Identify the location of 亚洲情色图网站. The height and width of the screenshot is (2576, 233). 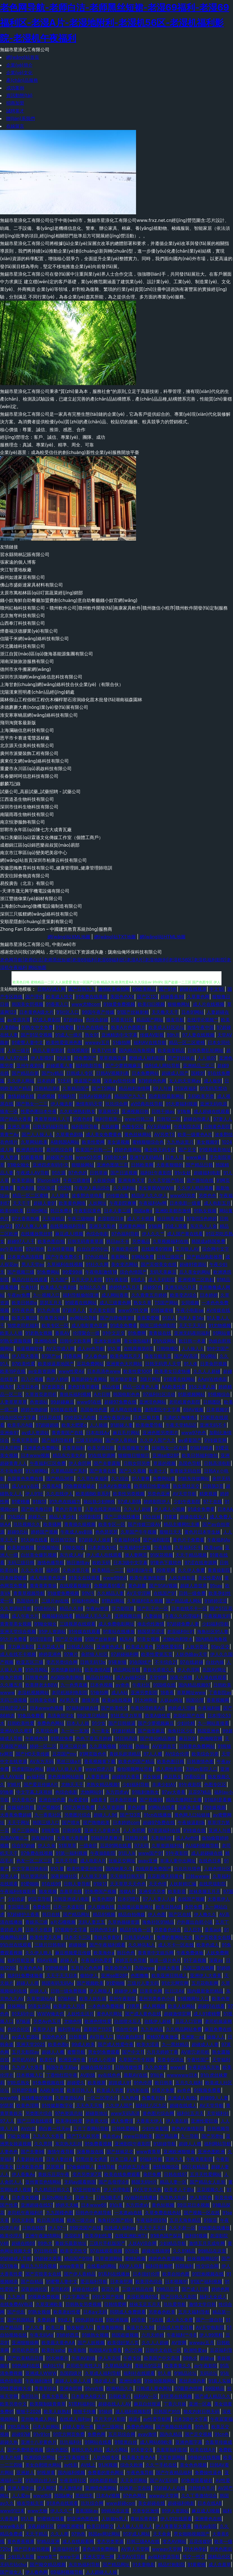
(101, 2488).